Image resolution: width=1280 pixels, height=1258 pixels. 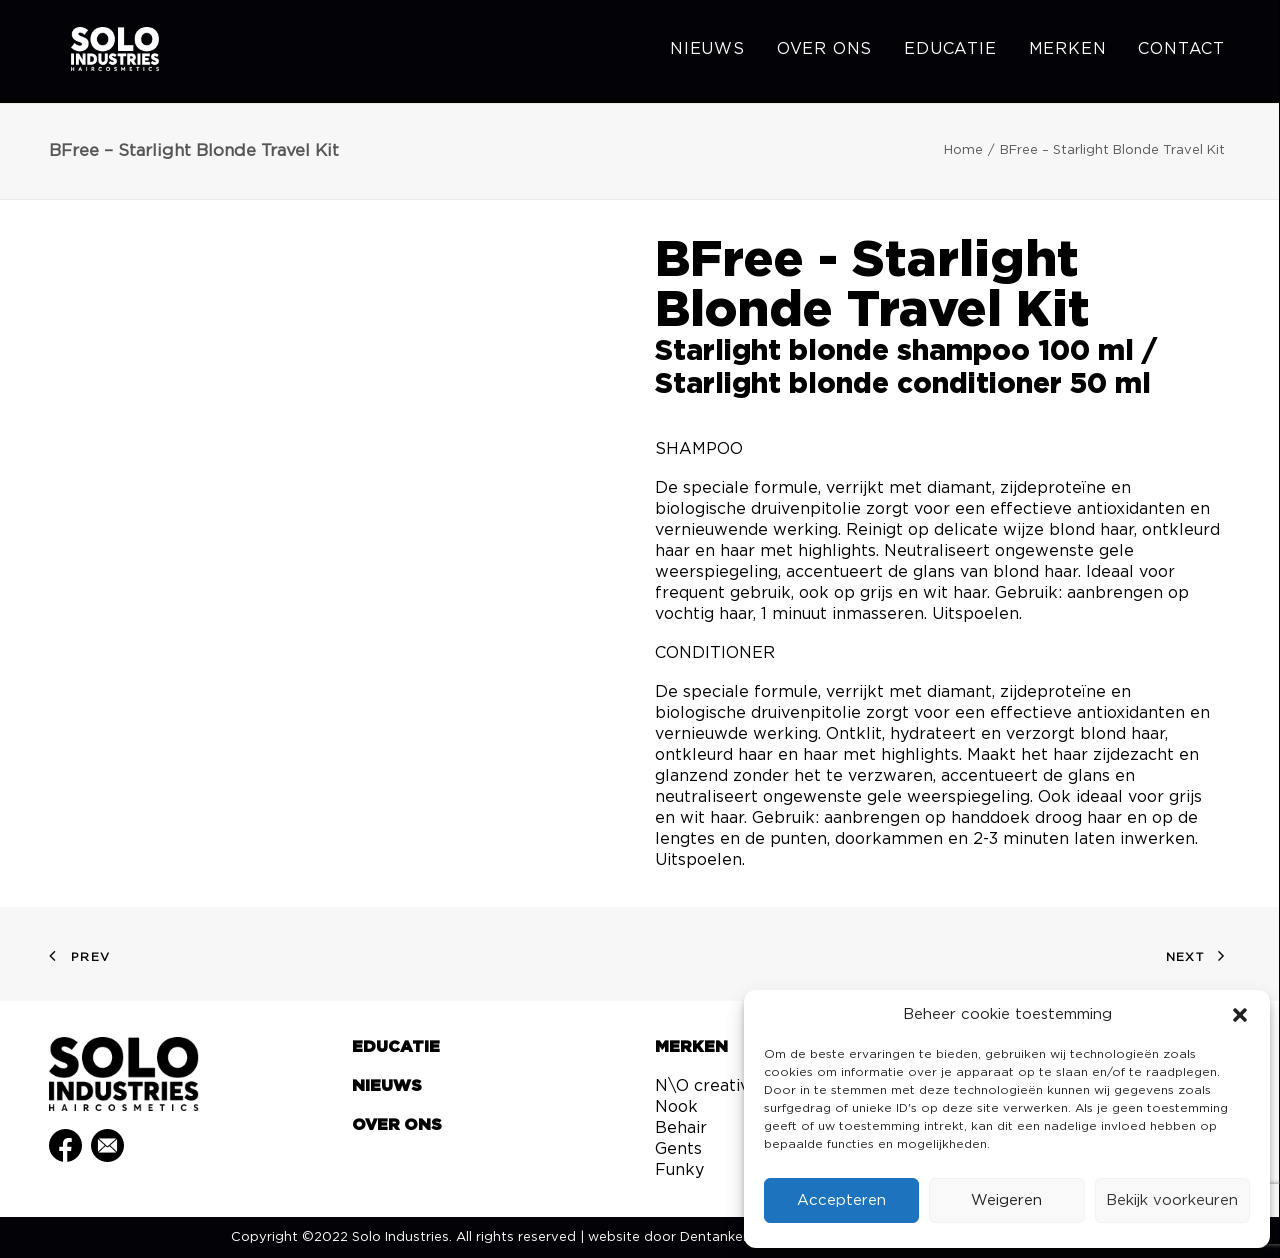 I want to click on Contact, so click(x=1181, y=52).